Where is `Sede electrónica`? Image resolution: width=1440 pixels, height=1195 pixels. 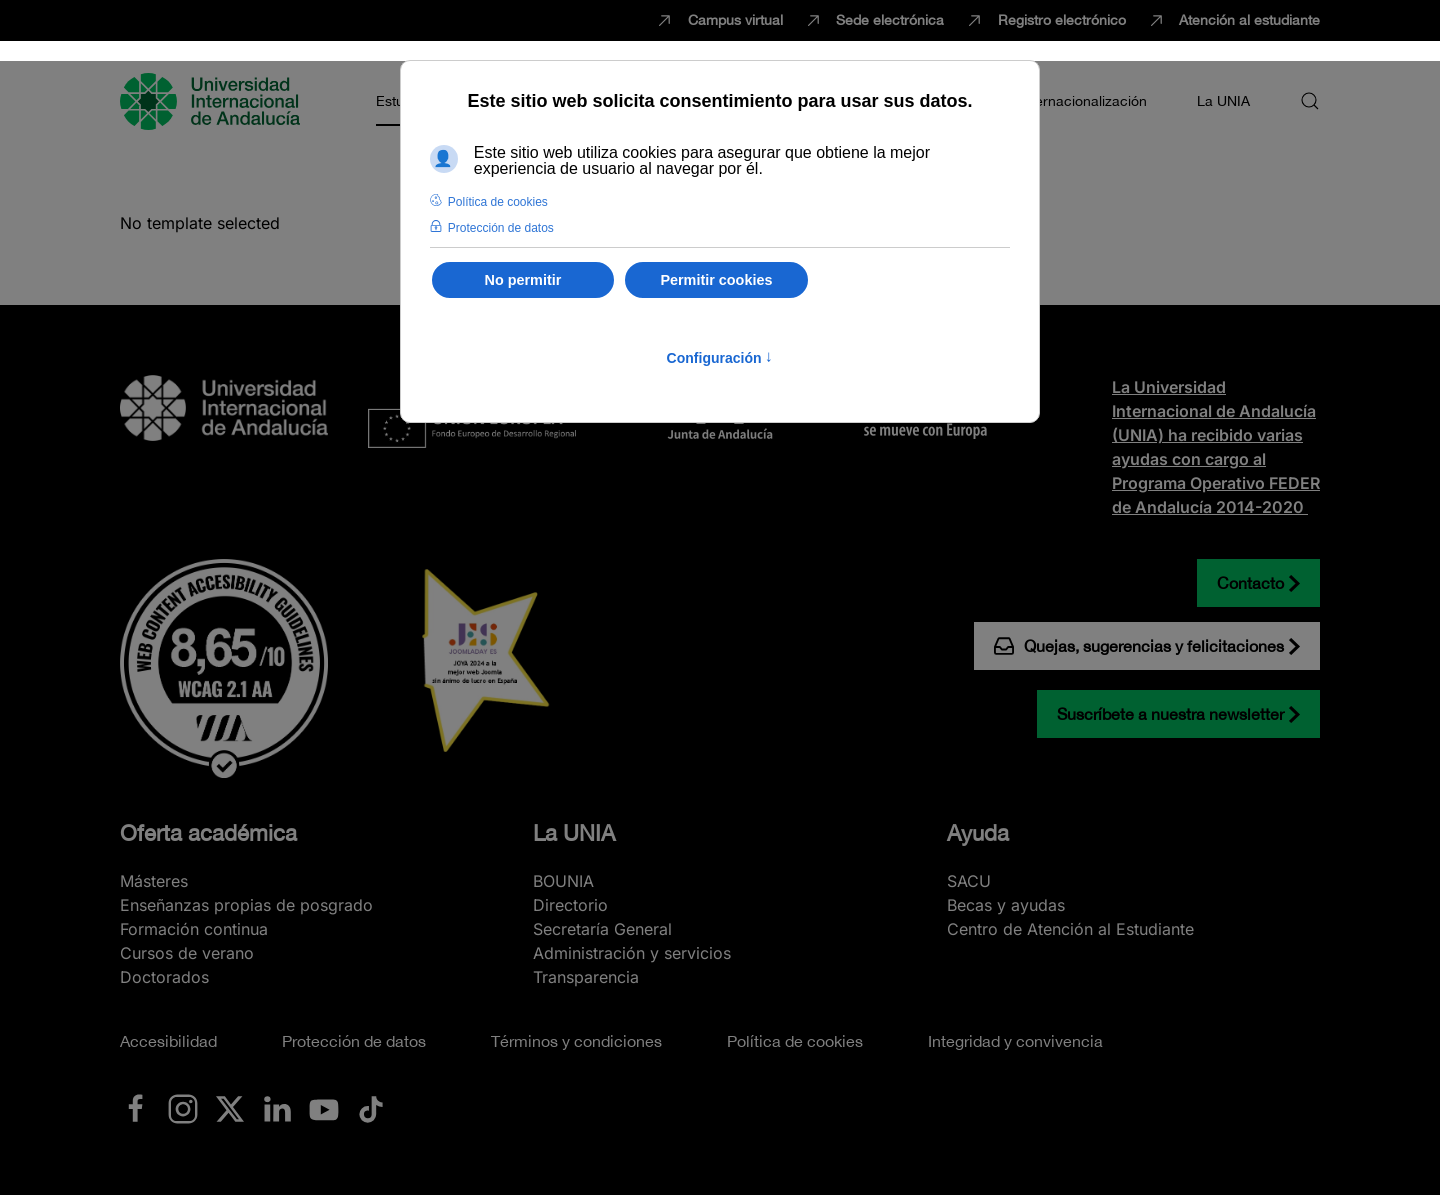 Sede electrónica is located at coordinates (874, 21).